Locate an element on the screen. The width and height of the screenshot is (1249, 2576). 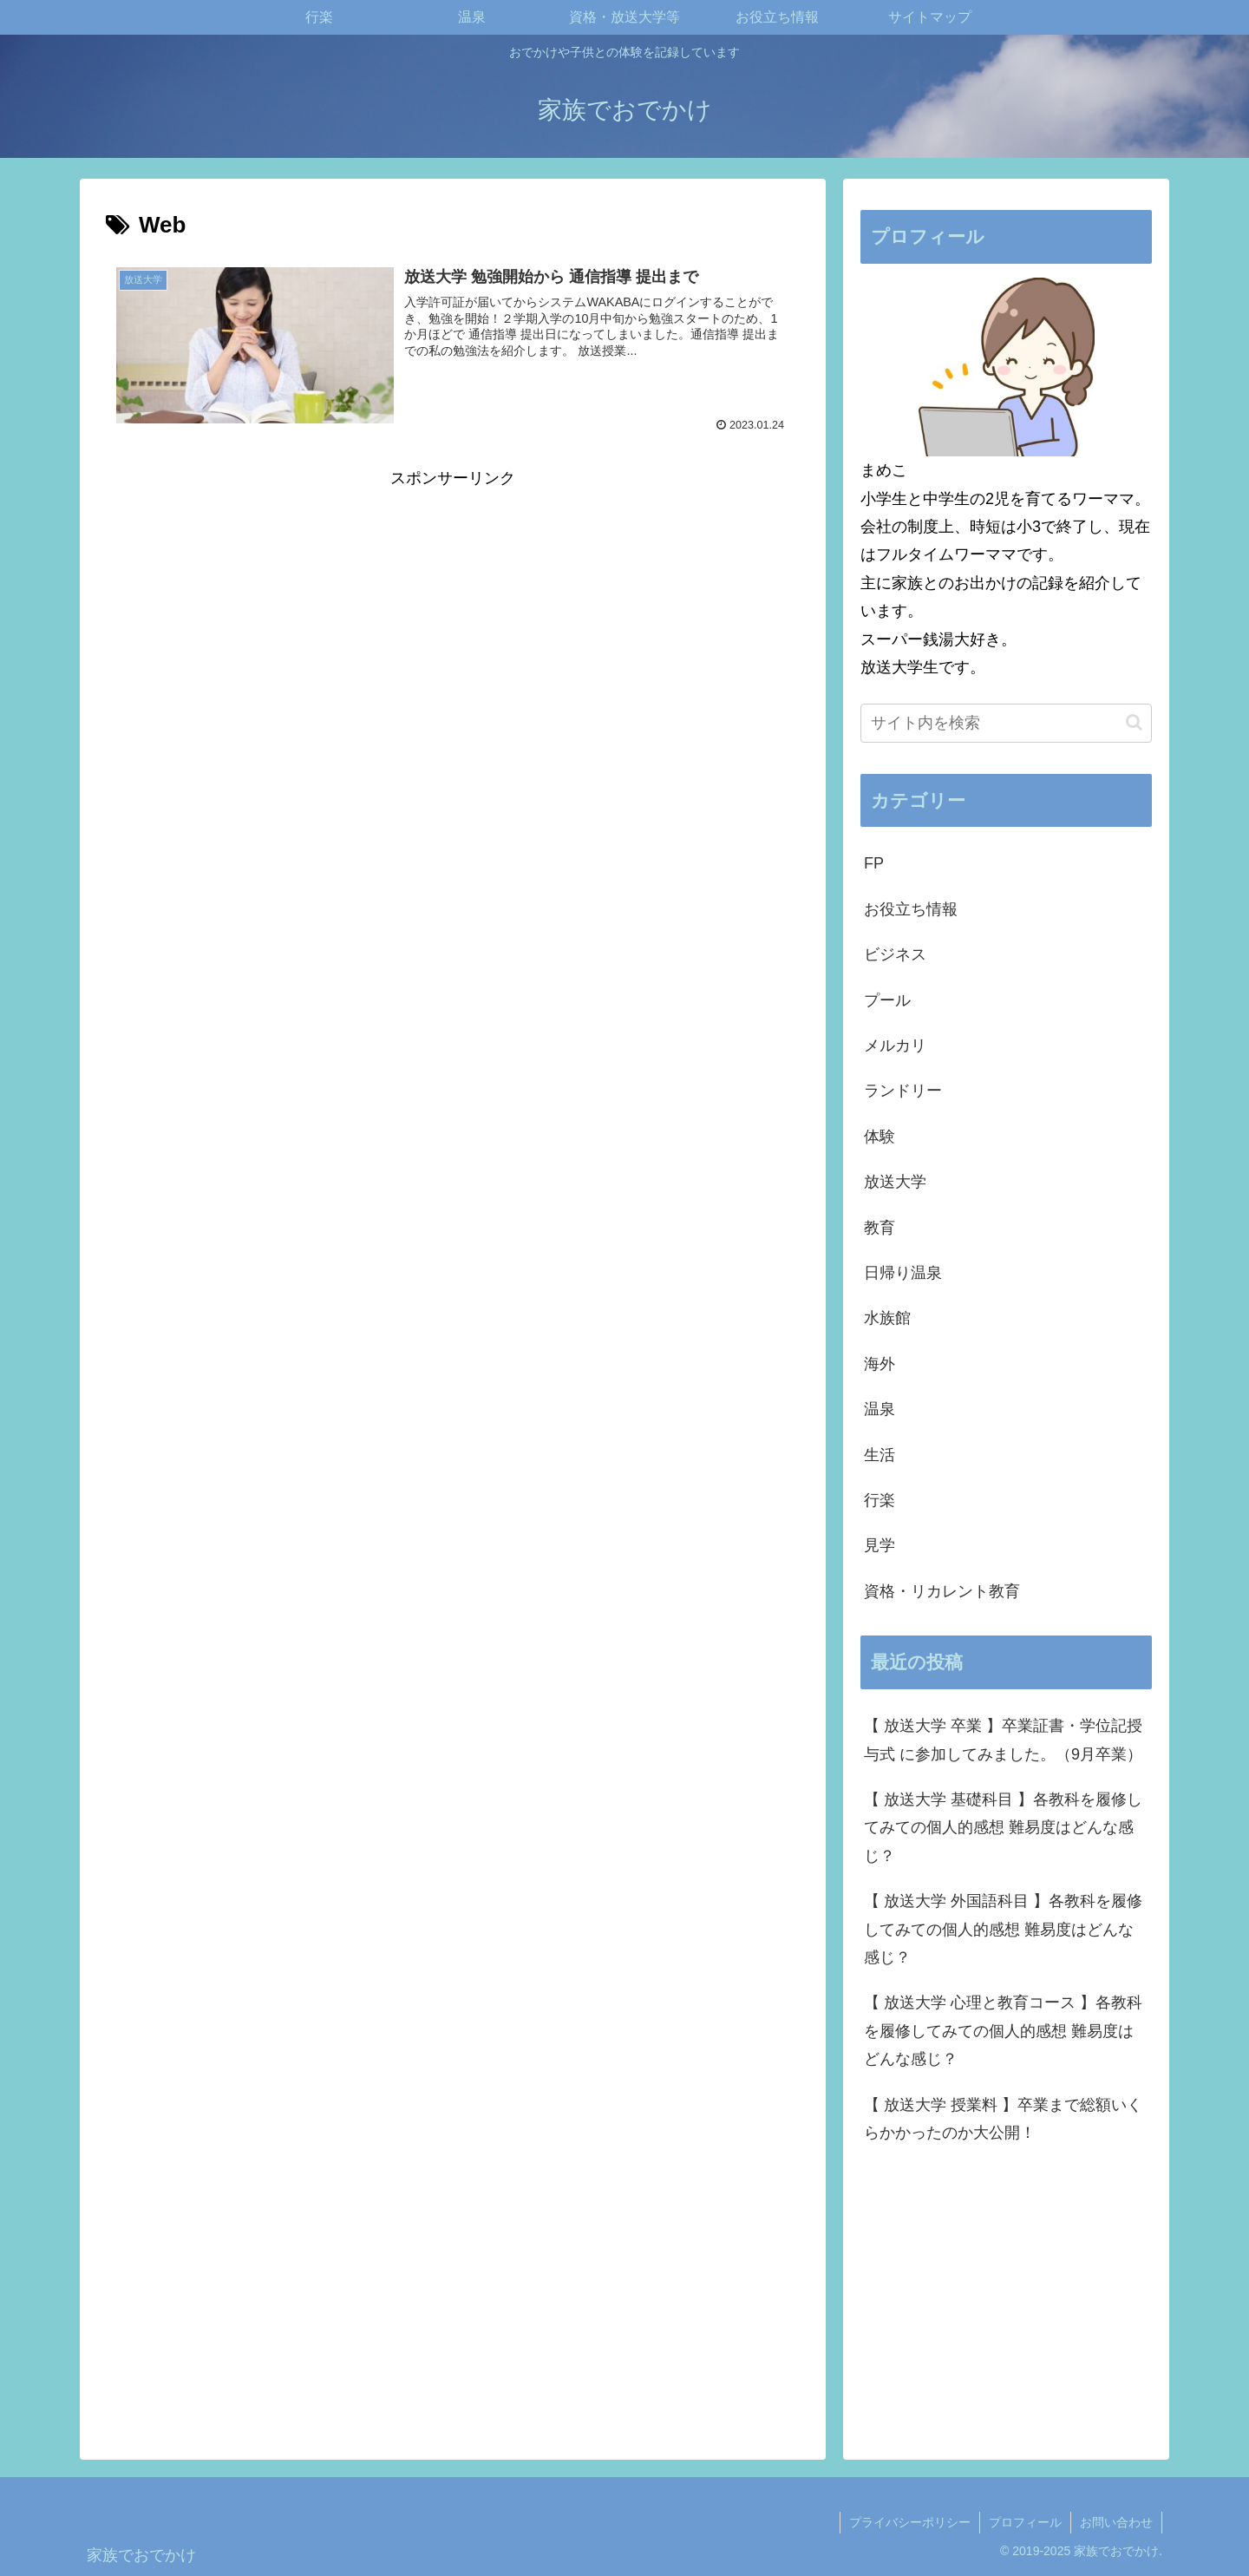
水族館 is located at coordinates (887, 1318).